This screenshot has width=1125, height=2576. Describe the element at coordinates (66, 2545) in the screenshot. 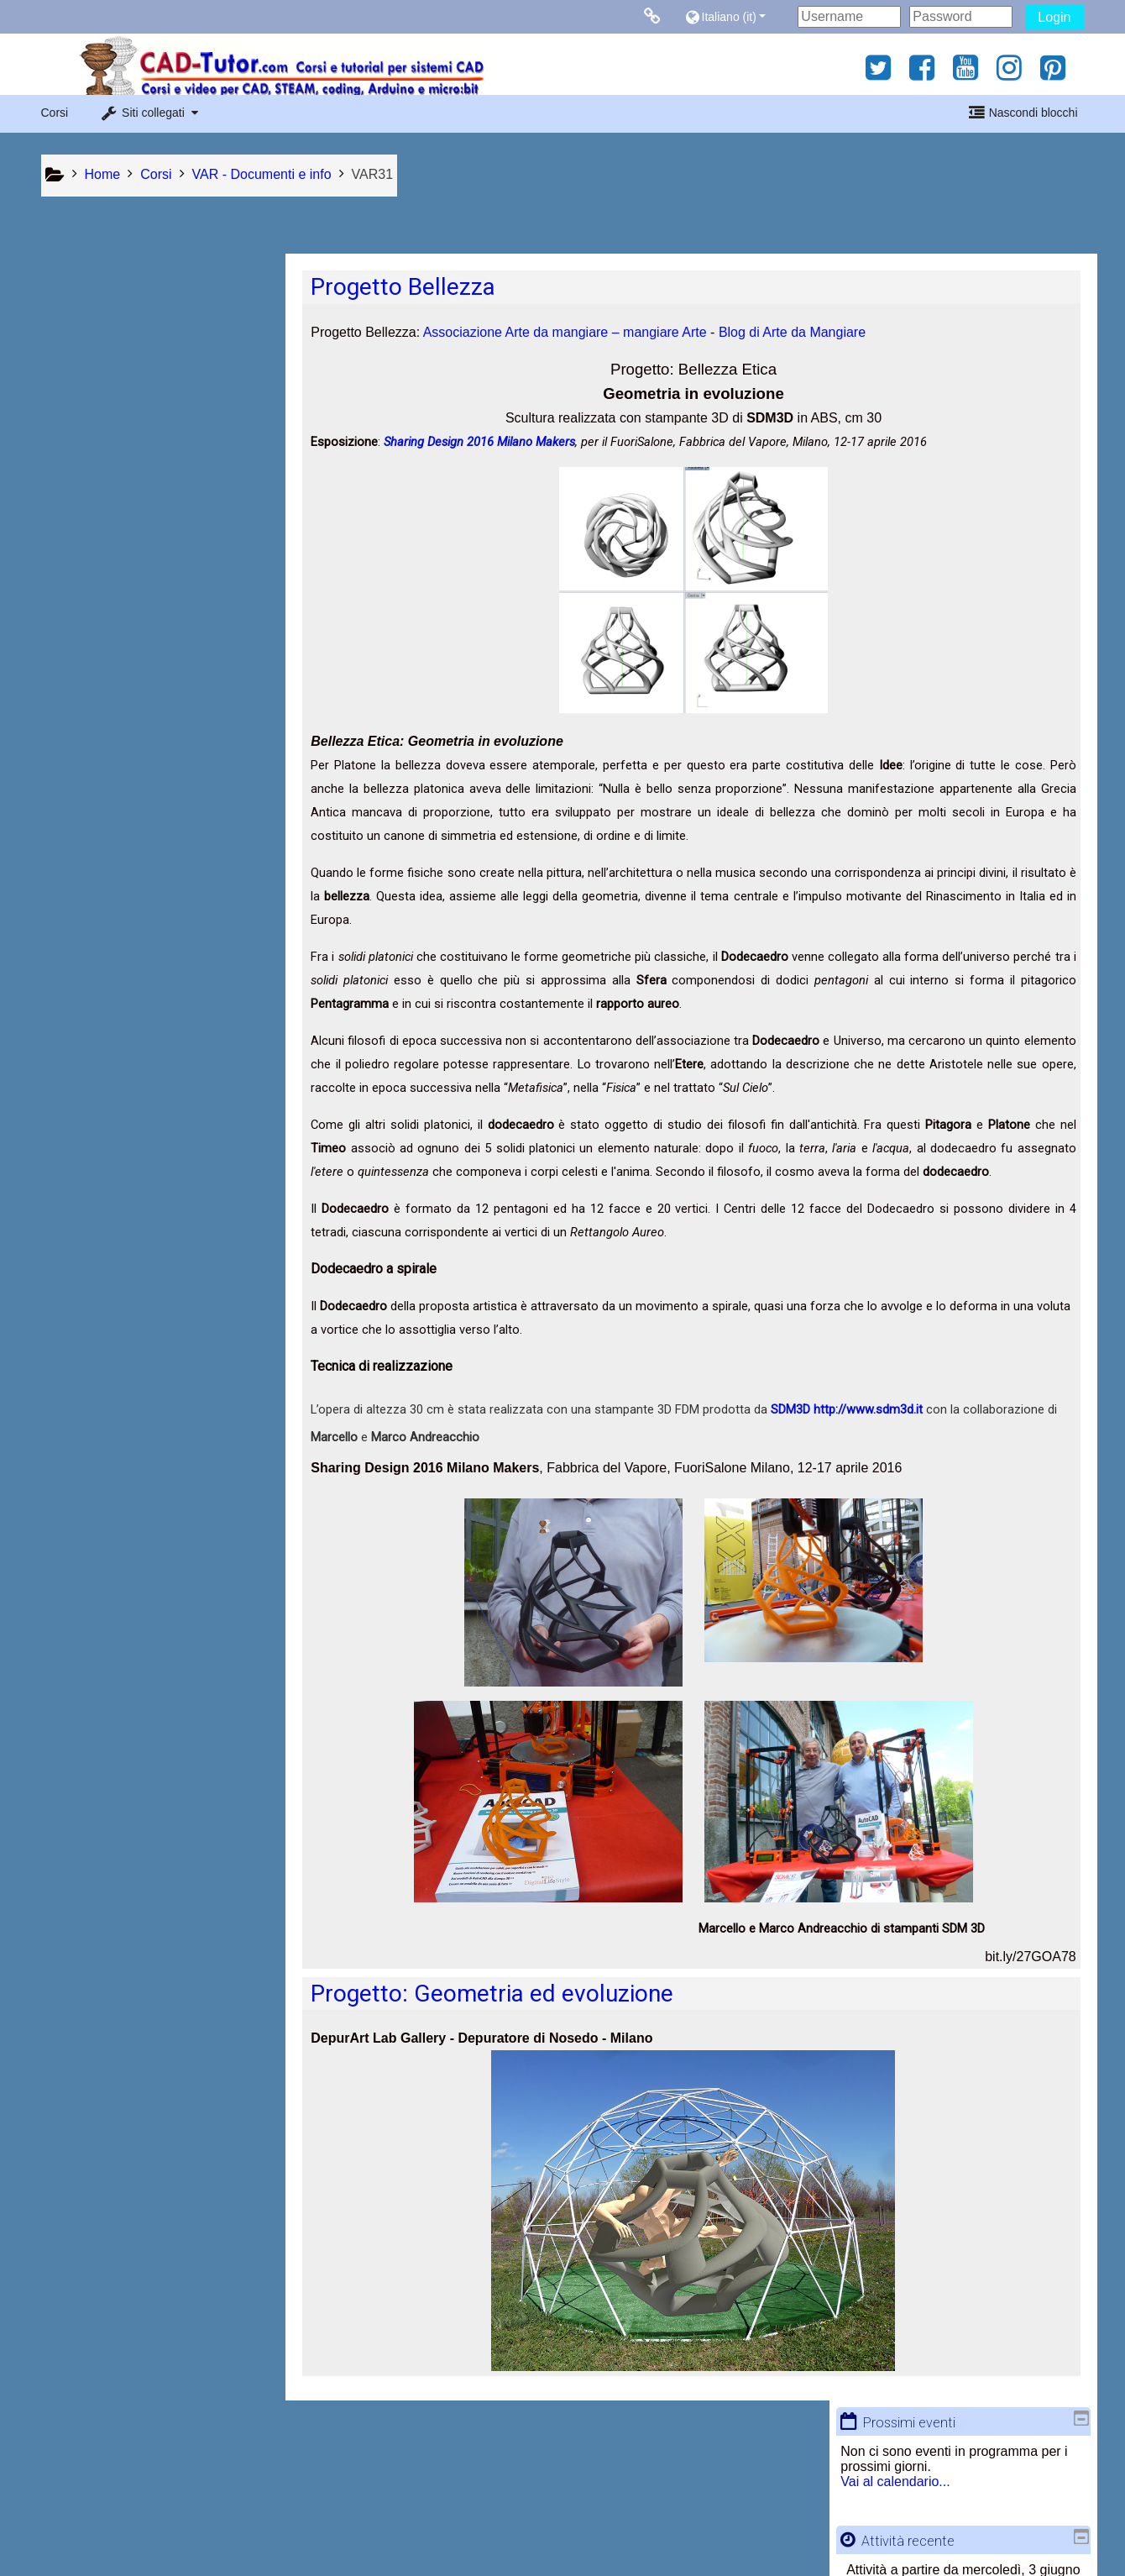

I see `Privacy` at that location.